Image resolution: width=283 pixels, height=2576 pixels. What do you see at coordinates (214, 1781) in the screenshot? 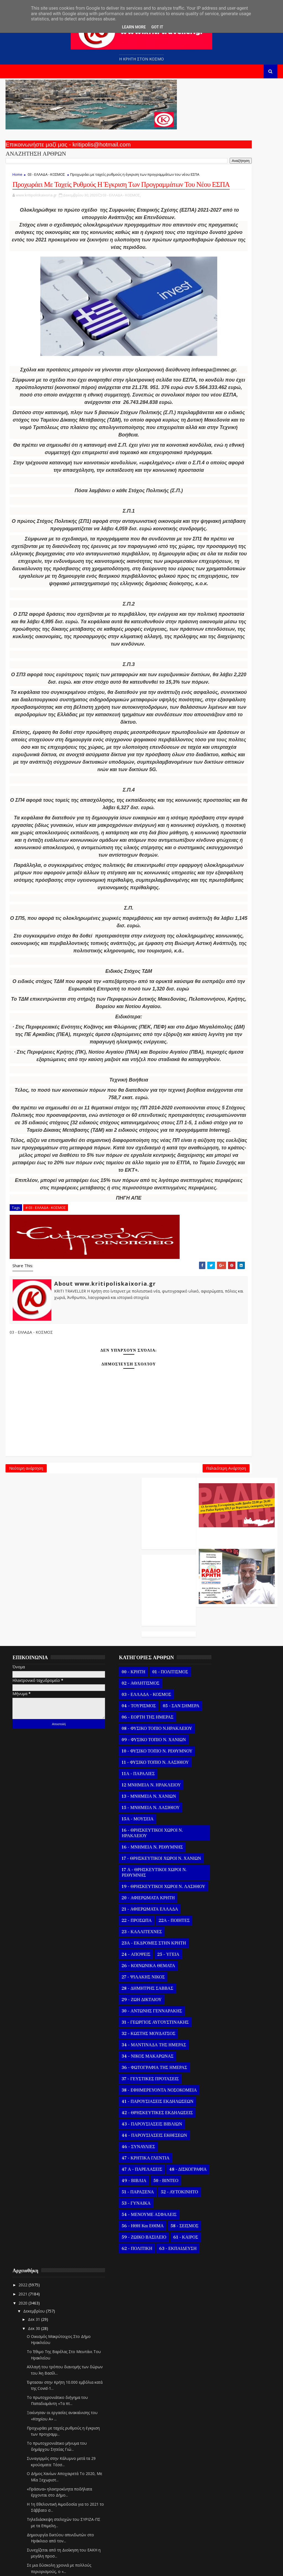
I see `Δεκ 30` at bounding box center [214, 1781].